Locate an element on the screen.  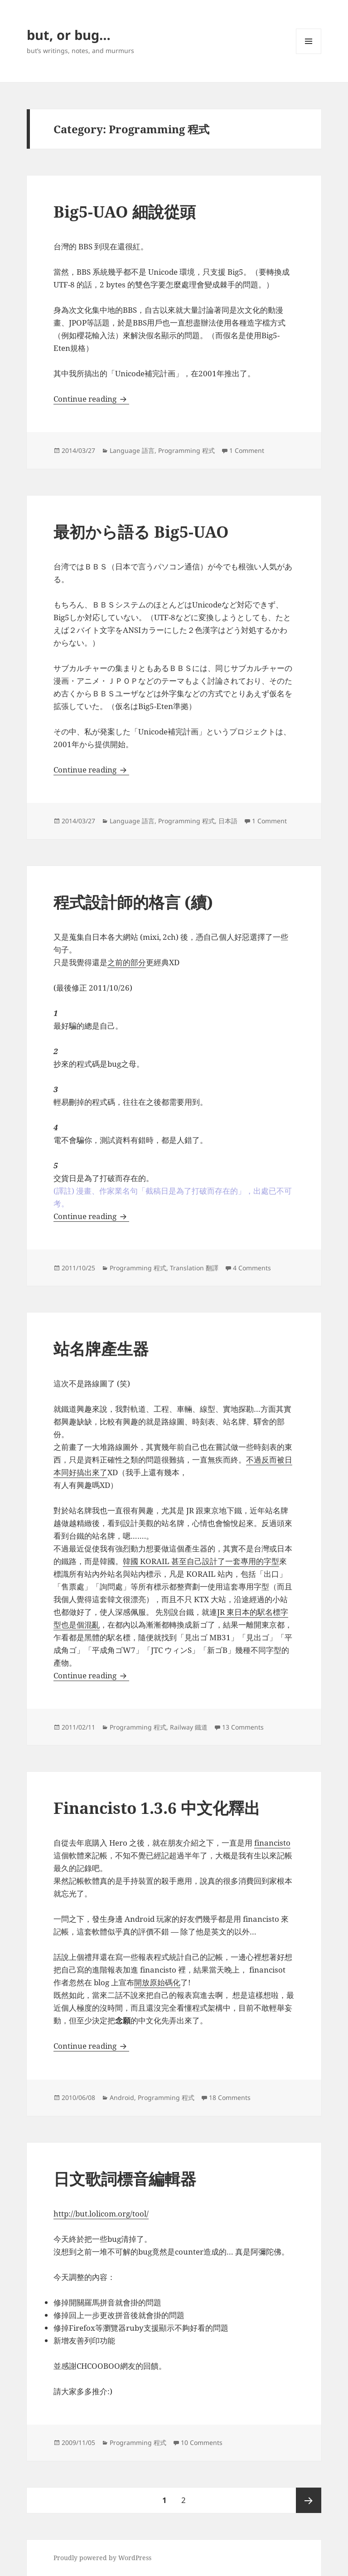
最初から語る Big5-UAO is located at coordinates (141, 531).